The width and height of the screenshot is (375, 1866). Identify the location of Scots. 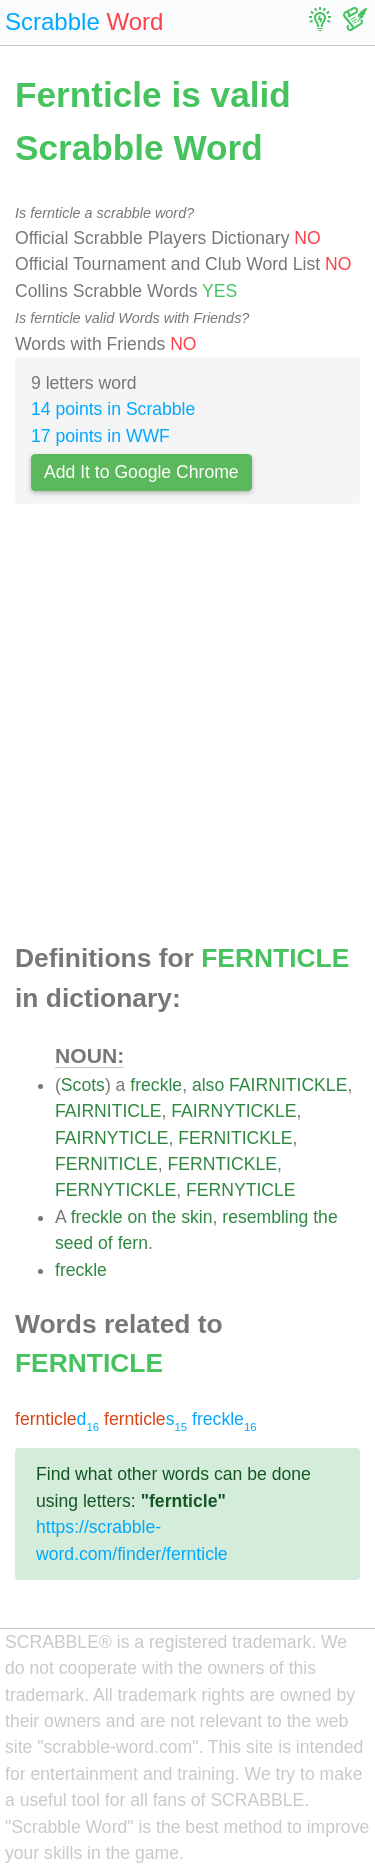
(83, 1085).